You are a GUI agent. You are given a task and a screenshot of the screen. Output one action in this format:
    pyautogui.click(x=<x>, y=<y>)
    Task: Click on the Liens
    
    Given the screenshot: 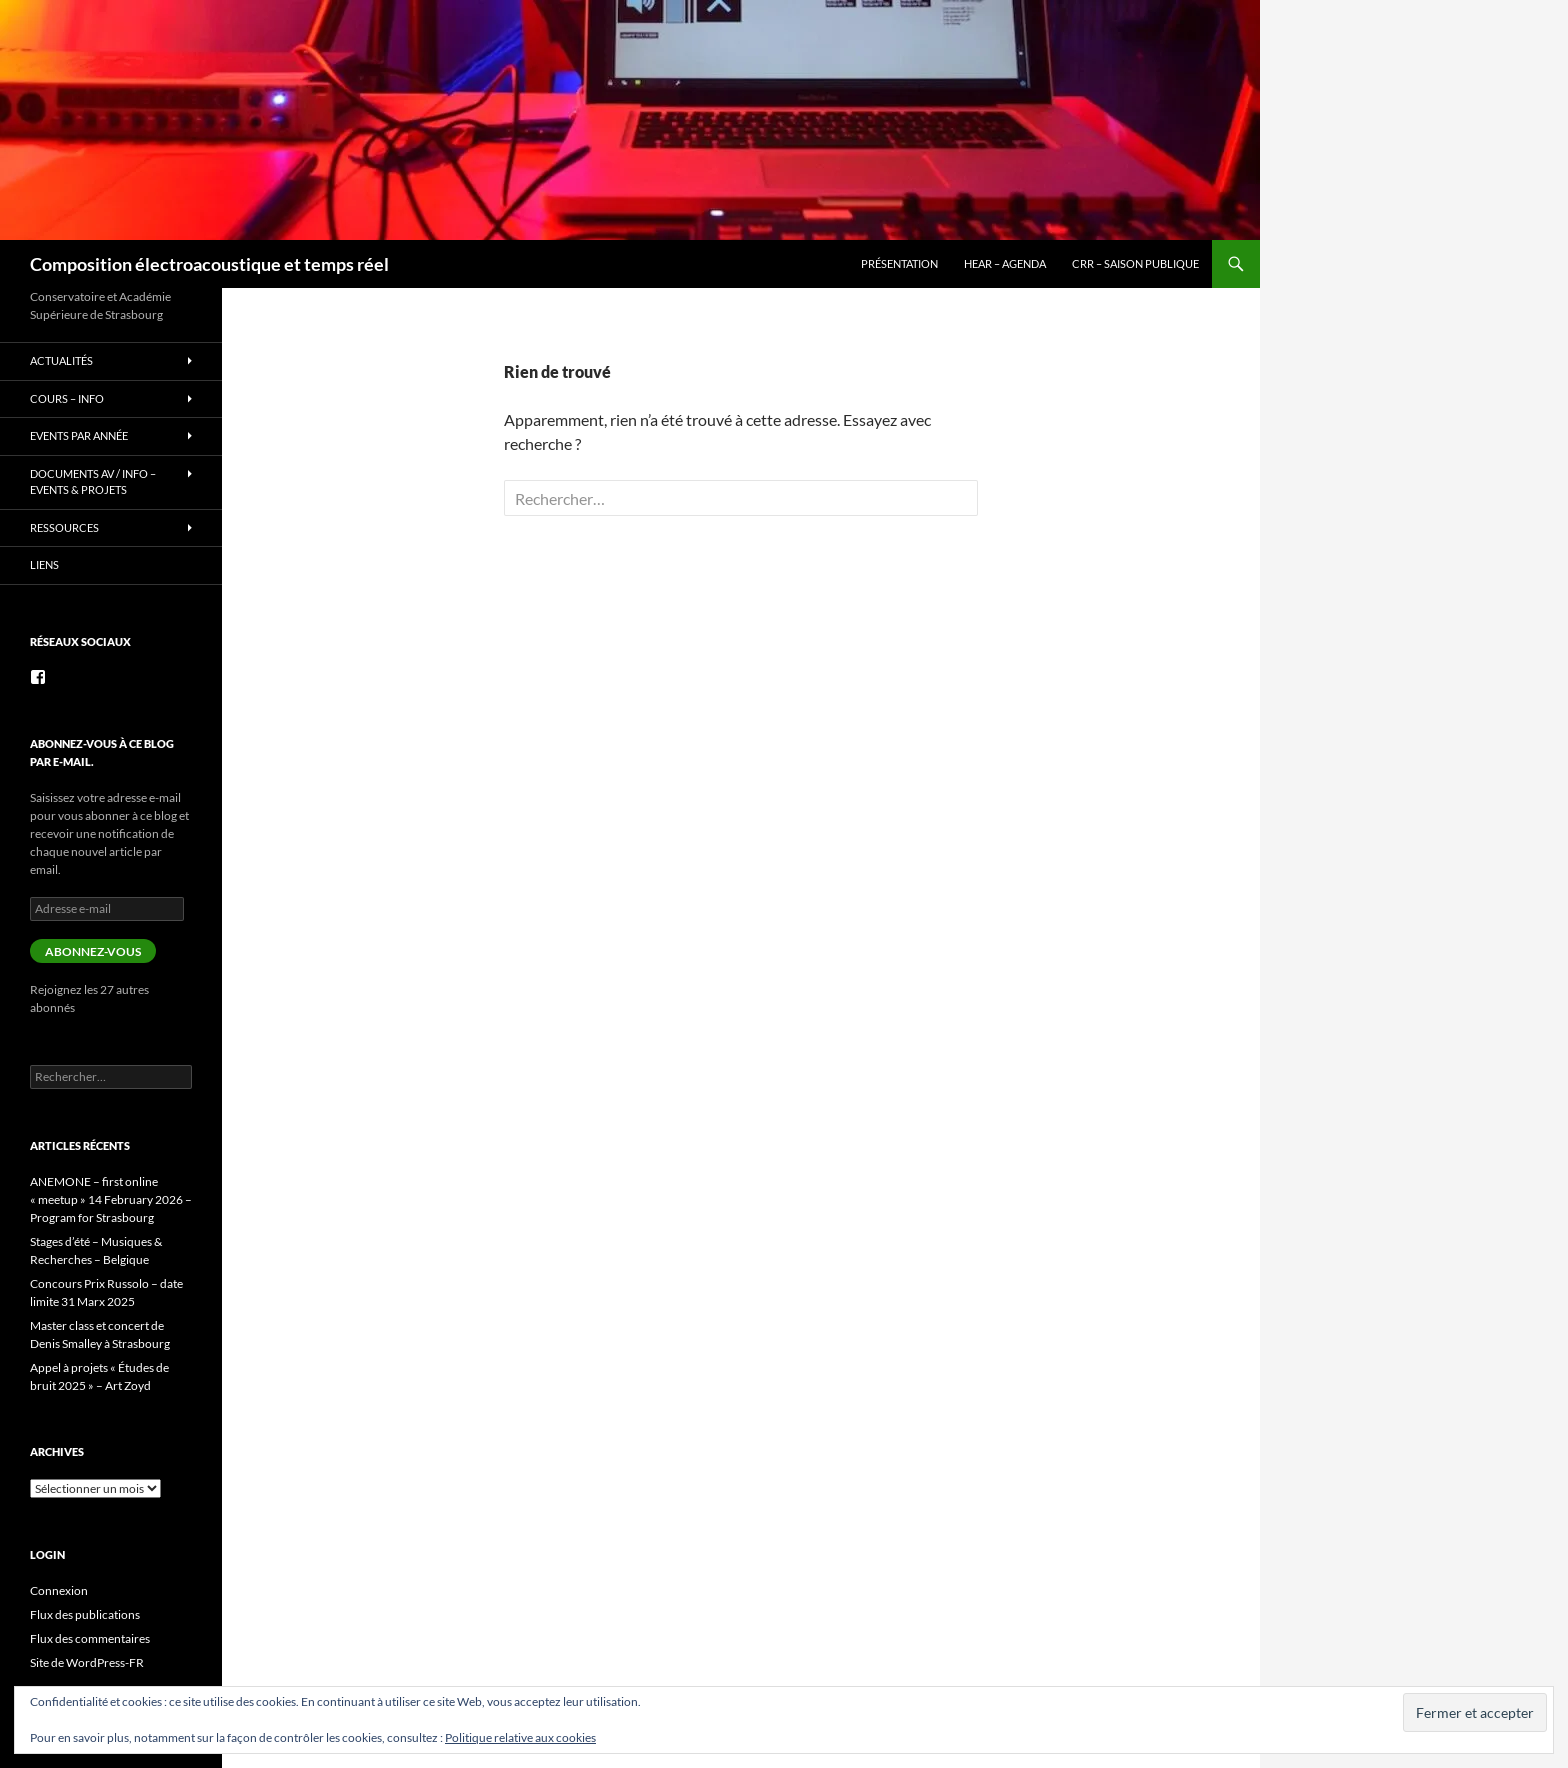 What is the action you would take?
    pyautogui.click(x=44, y=564)
    